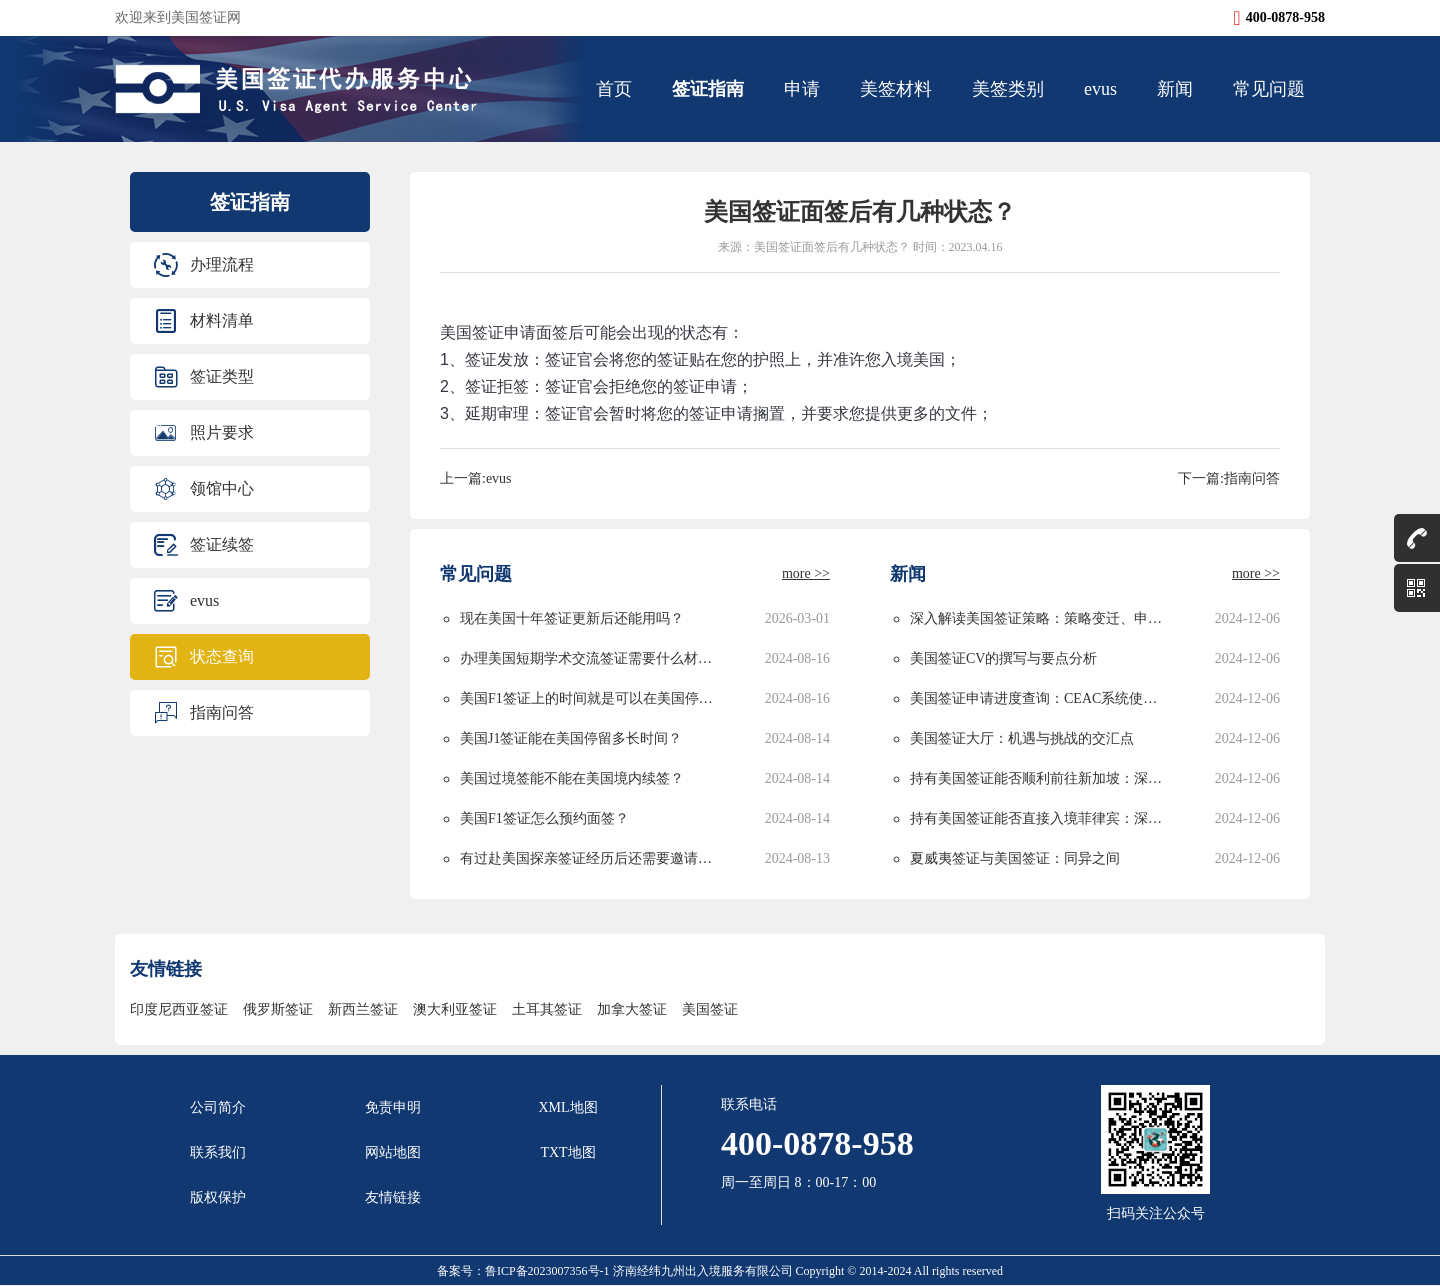 This screenshot has width=1440, height=1286. I want to click on 持有美国签证能否直接入境菲律宾：深度解析与实用指南, so click(1039, 818).